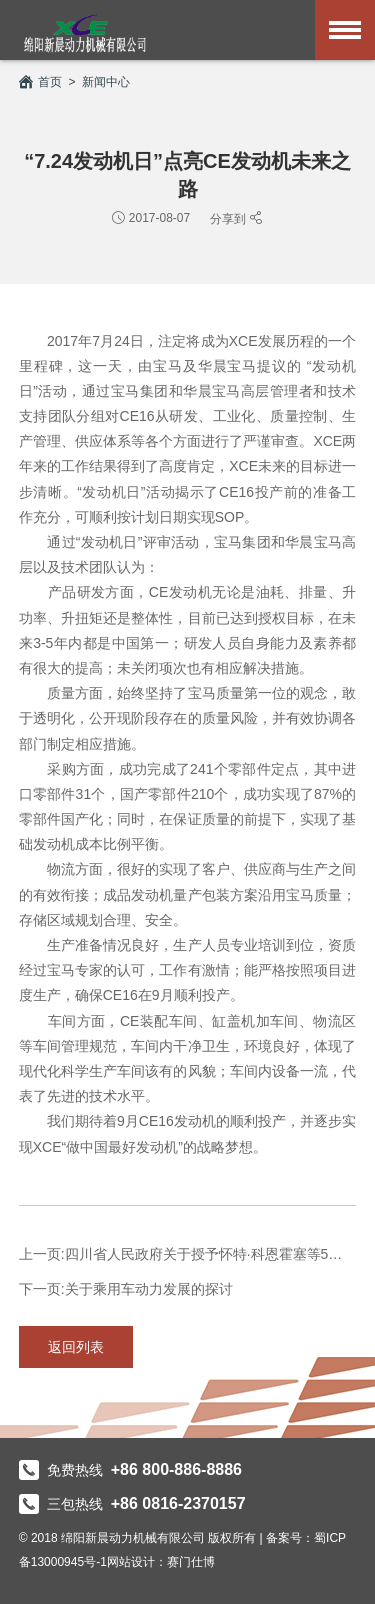  Describe the element at coordinates (126, 1289) in the screenshot. I see `下一页:关于乘用车动力发展的探讨` at that location.